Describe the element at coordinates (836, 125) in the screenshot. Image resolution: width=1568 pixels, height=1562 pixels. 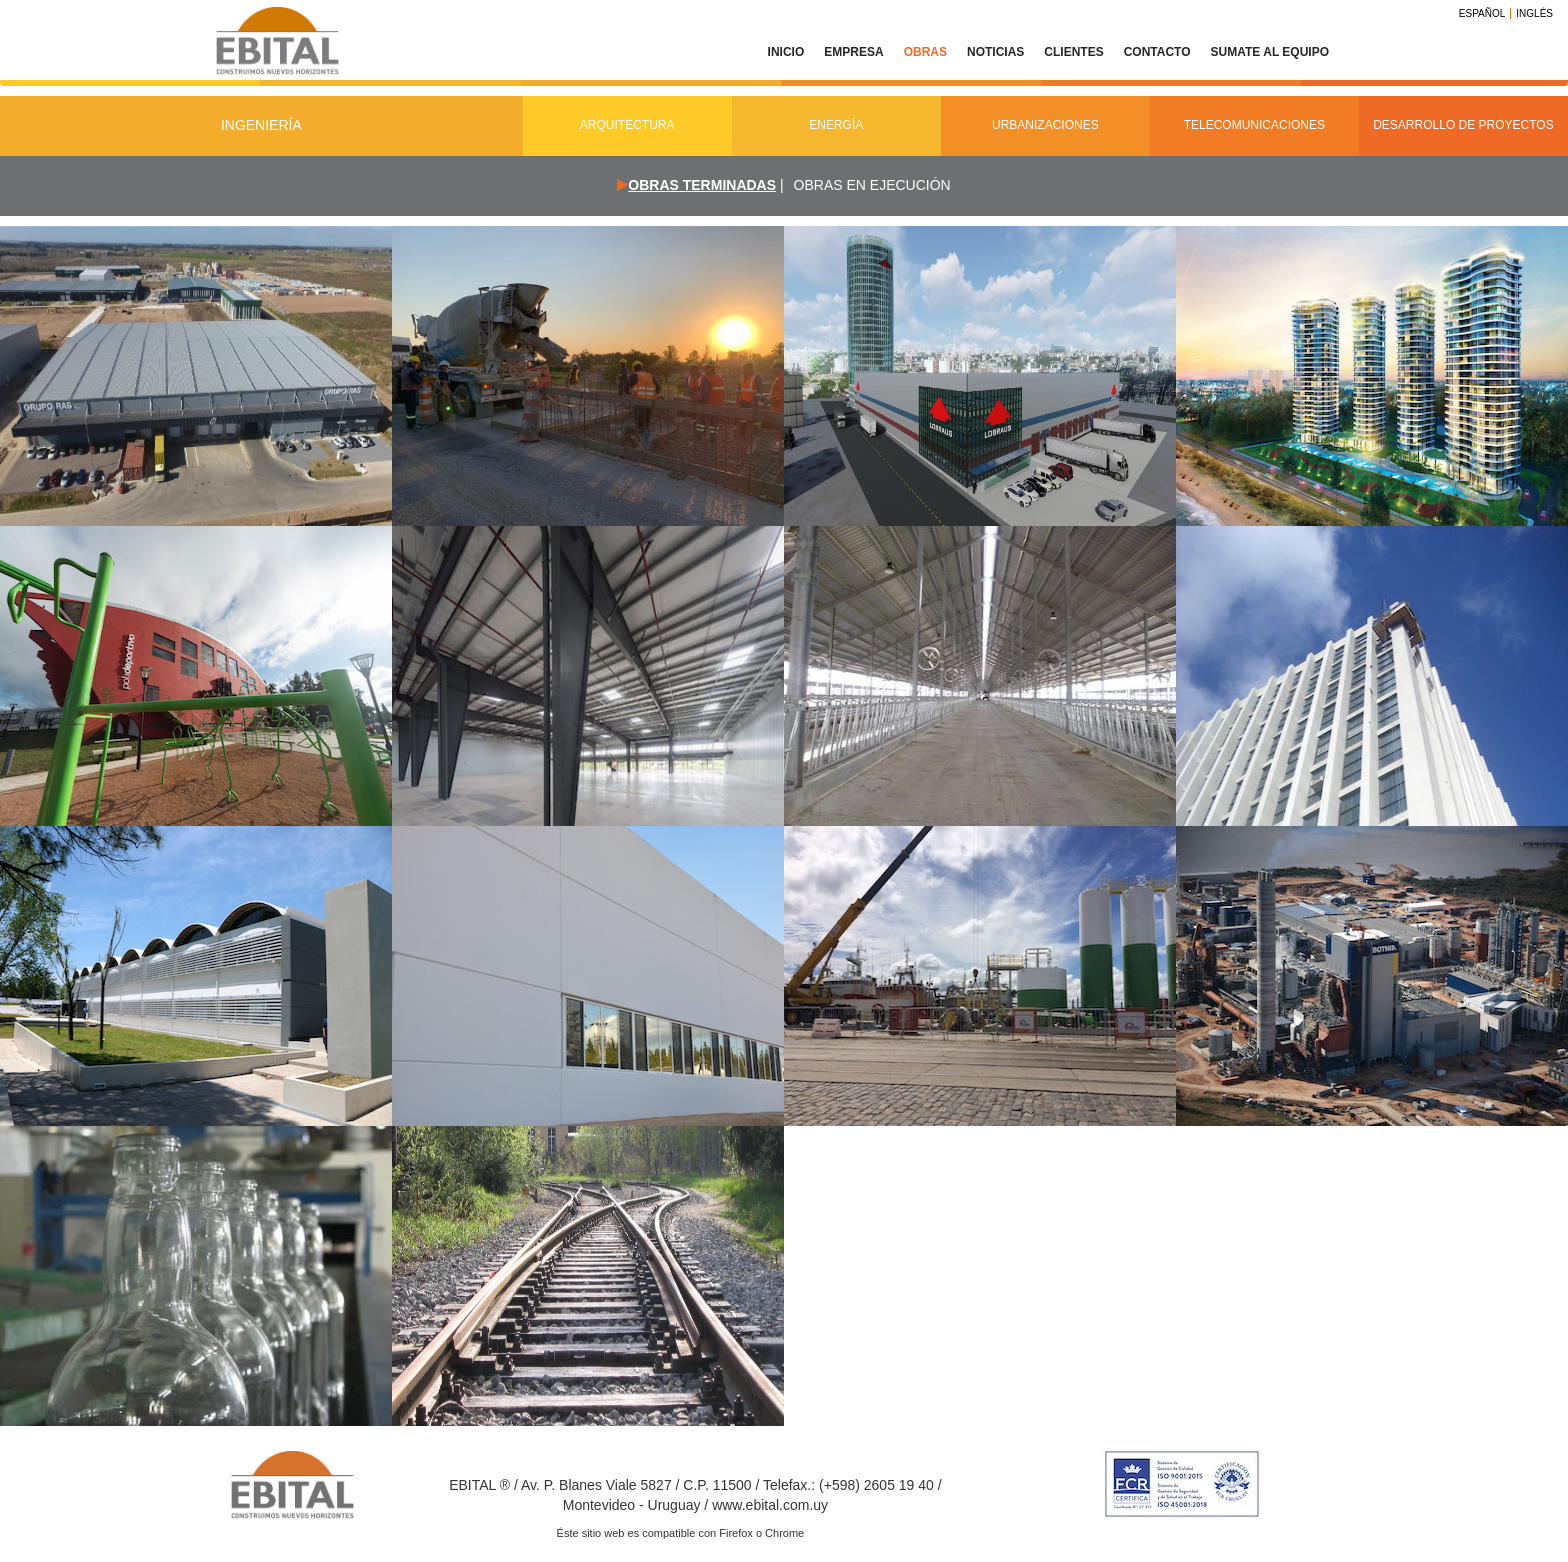
I see `Energía` at that location.